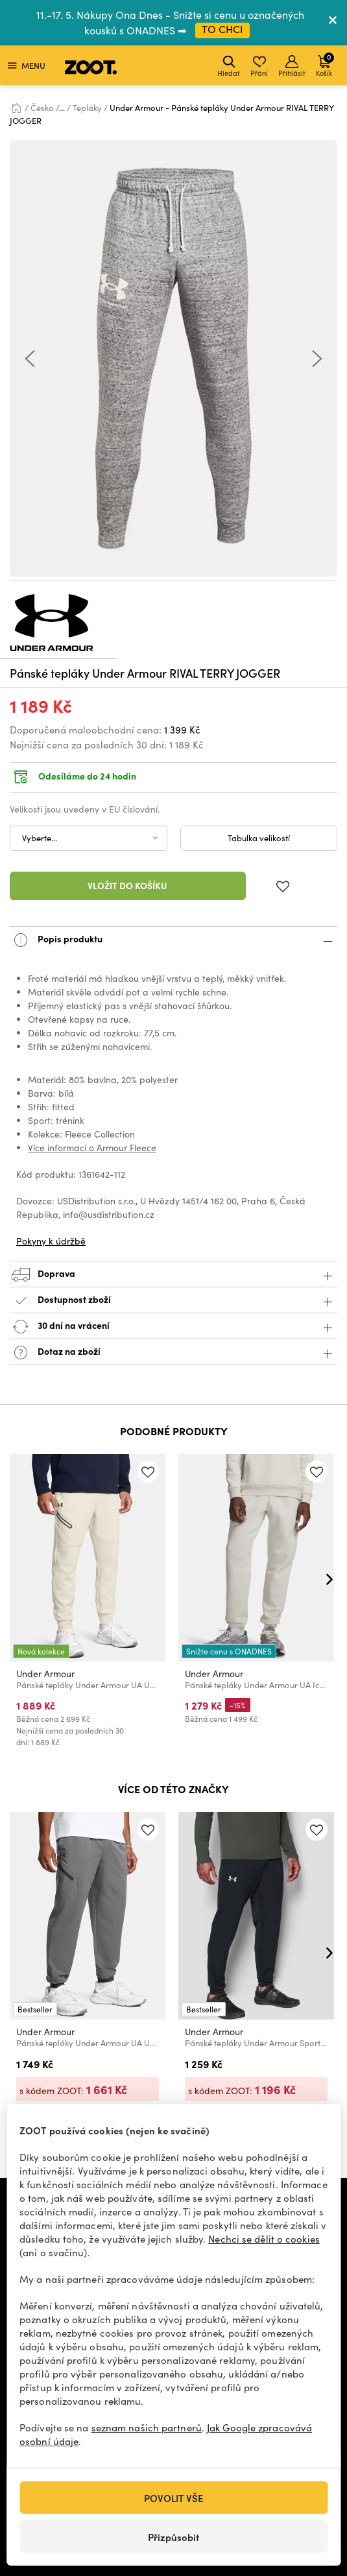 This screenshot has height=2576, width=347. What do you see at coordinates (173, 940) in the screenshot?
I see `Popis produktu` at bounding box center [173, 940].